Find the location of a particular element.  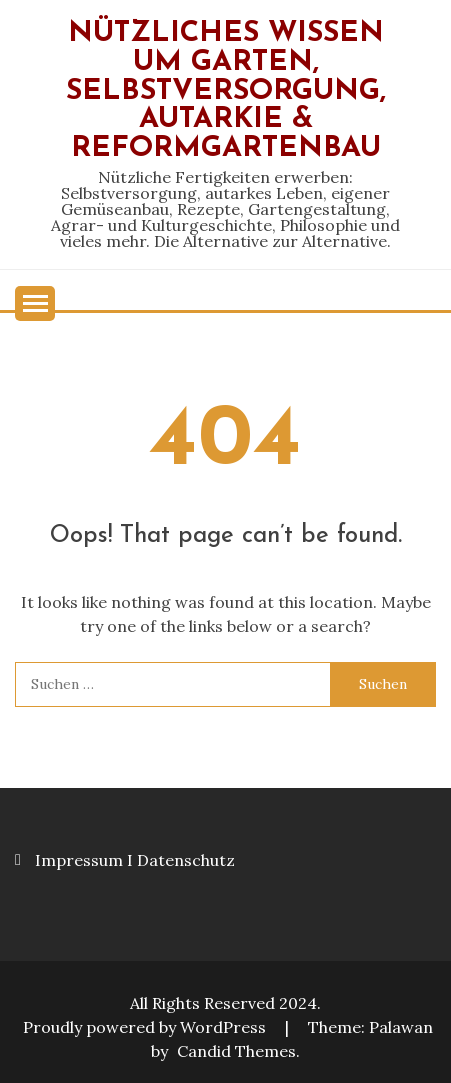

Impressum is located at coordinates (79, 860).